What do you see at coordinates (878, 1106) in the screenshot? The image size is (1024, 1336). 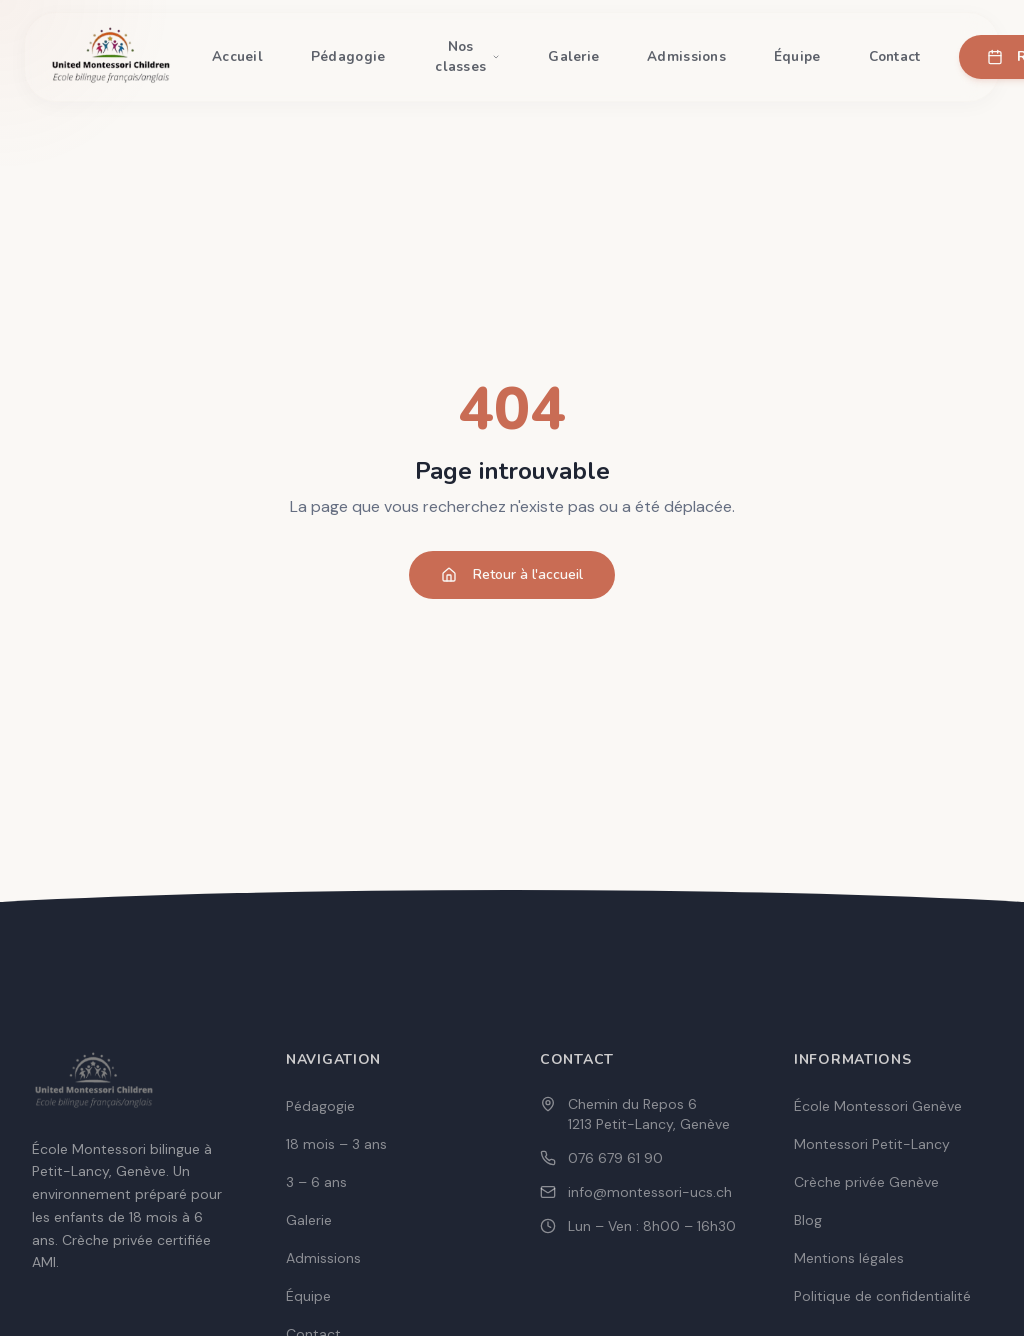 I see `École Montessori Genève` at bounding box center [878, 1106].